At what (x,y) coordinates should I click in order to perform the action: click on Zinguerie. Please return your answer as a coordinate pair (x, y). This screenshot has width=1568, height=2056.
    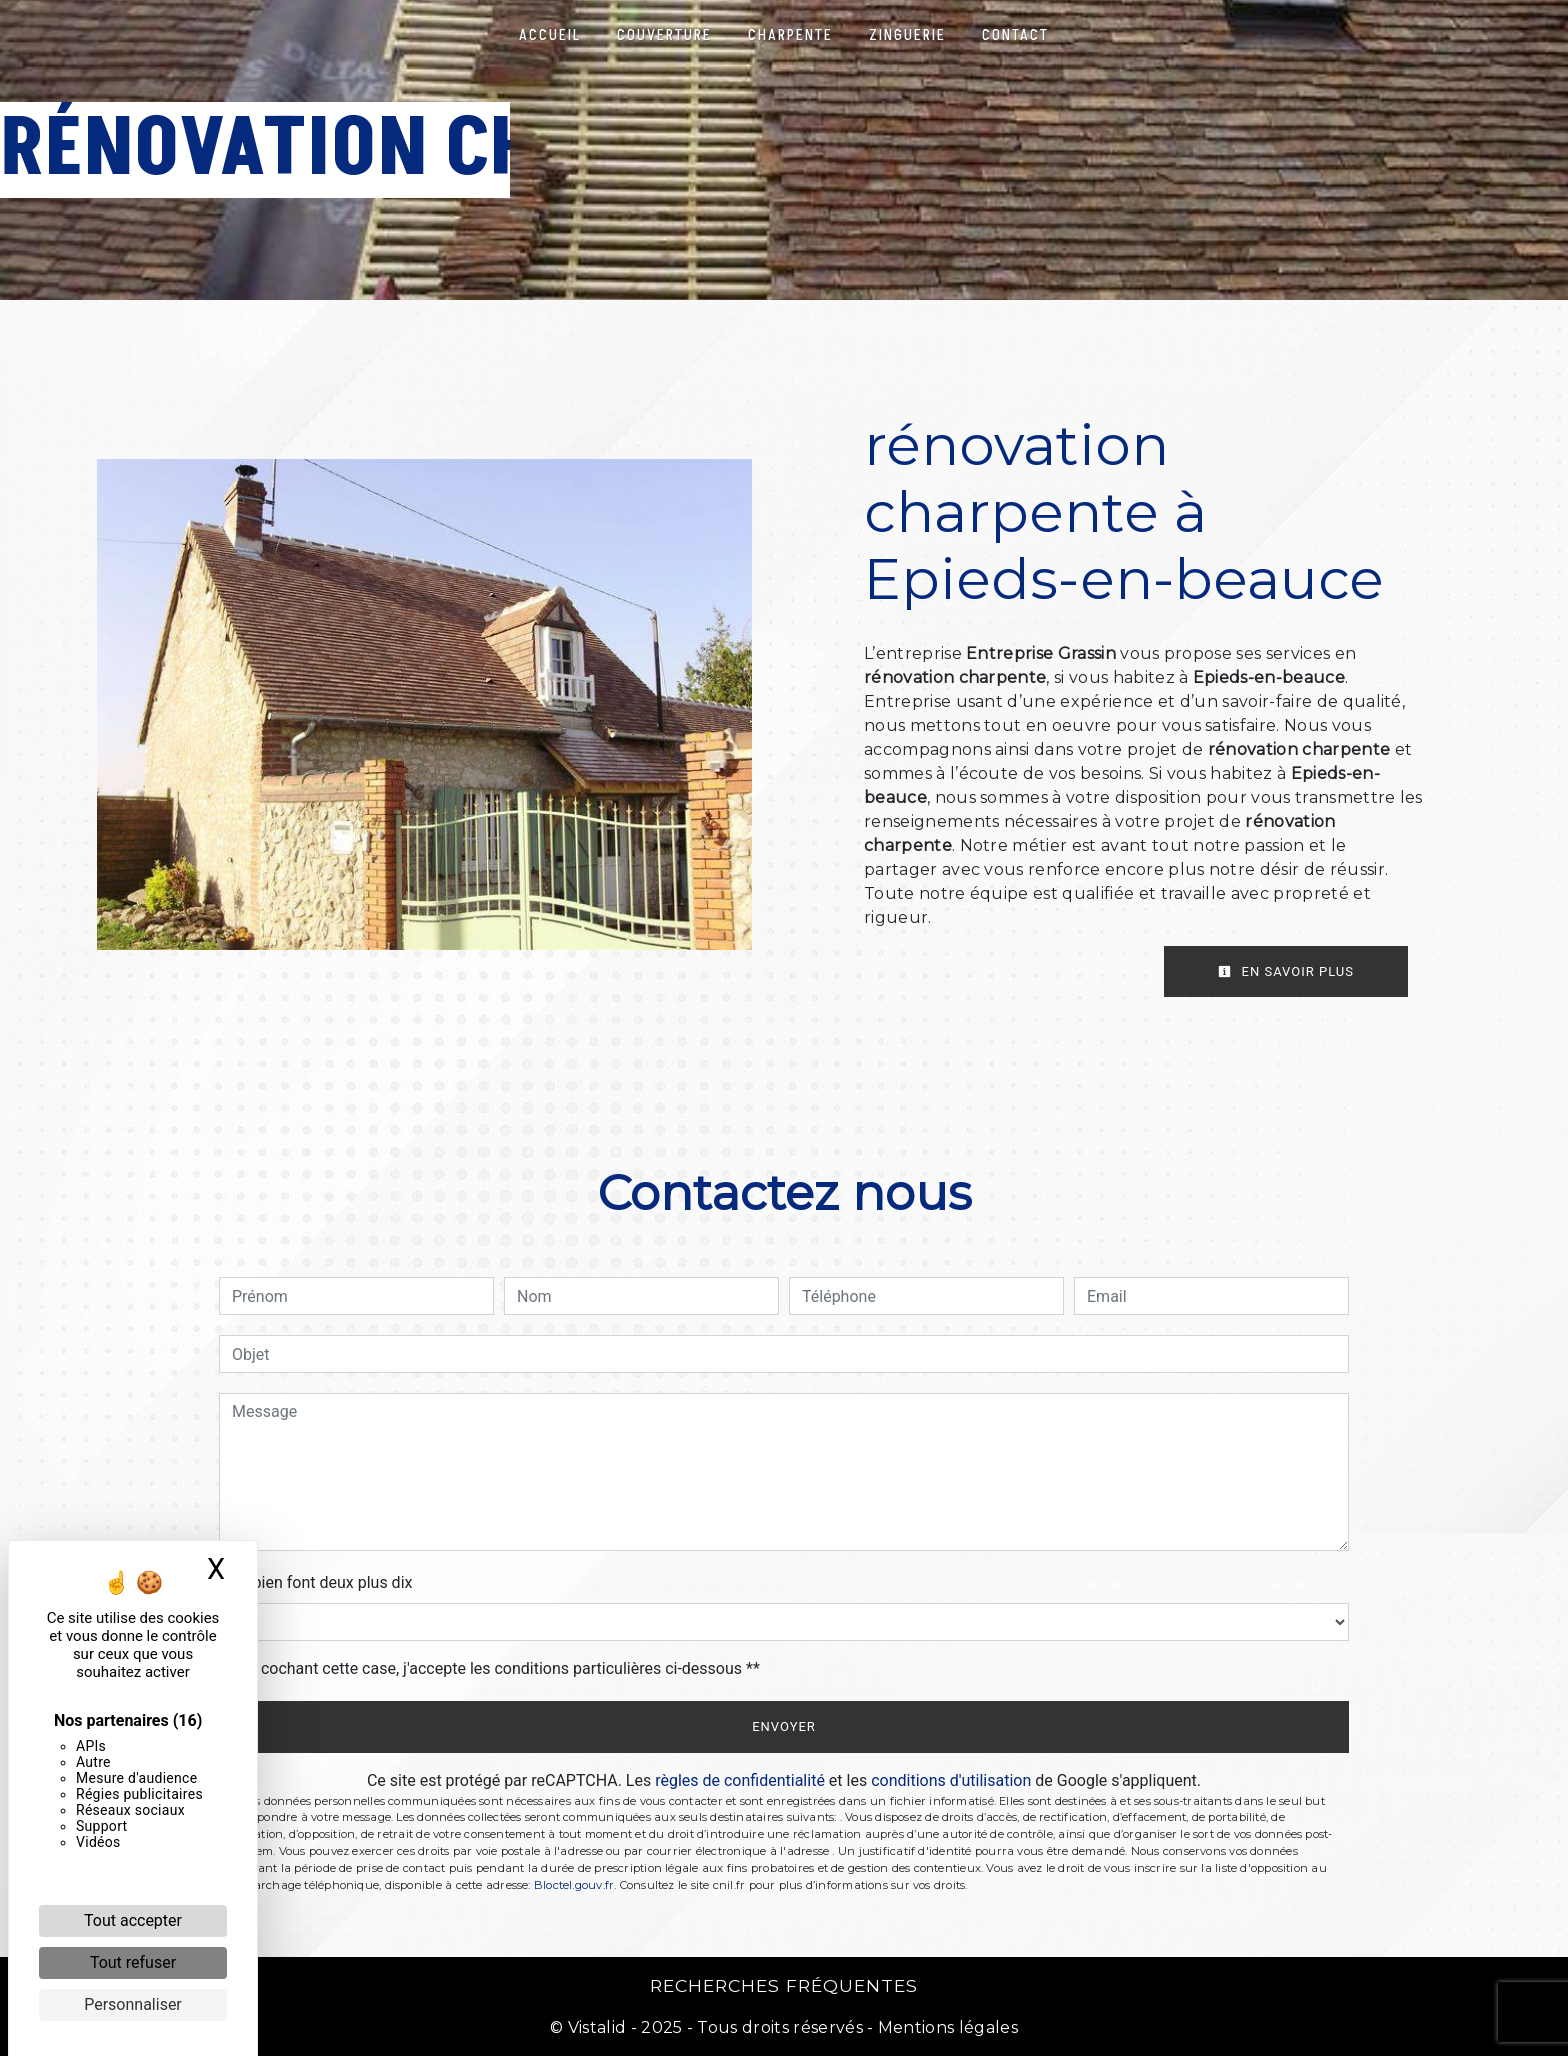
    Looking at the image, I should click on (907, 35).